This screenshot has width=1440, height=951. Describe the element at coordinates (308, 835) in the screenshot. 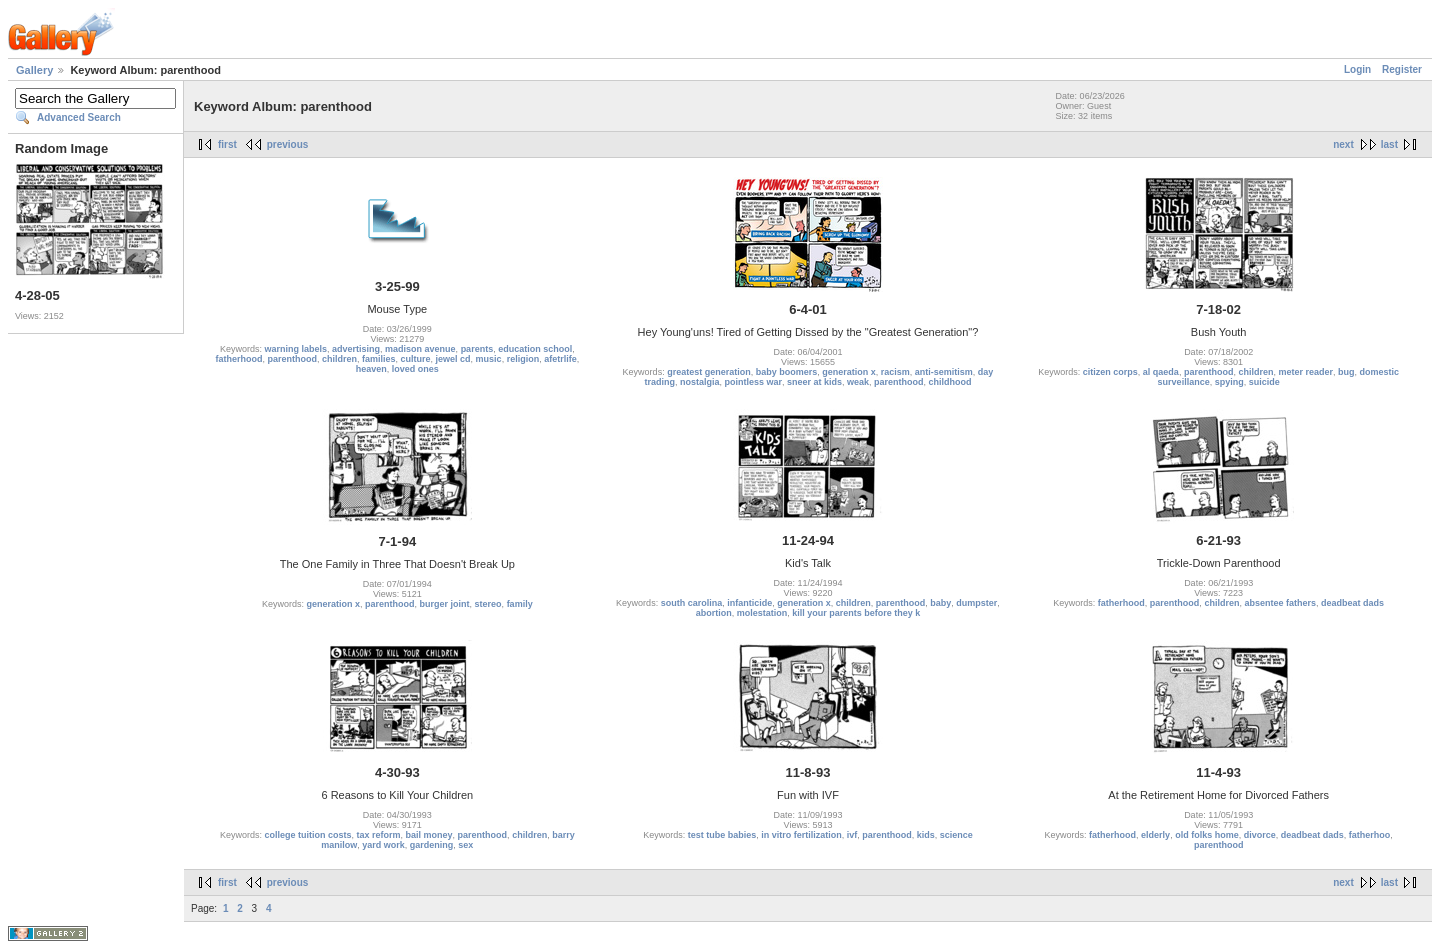

I see `college tuition costs` at that location.